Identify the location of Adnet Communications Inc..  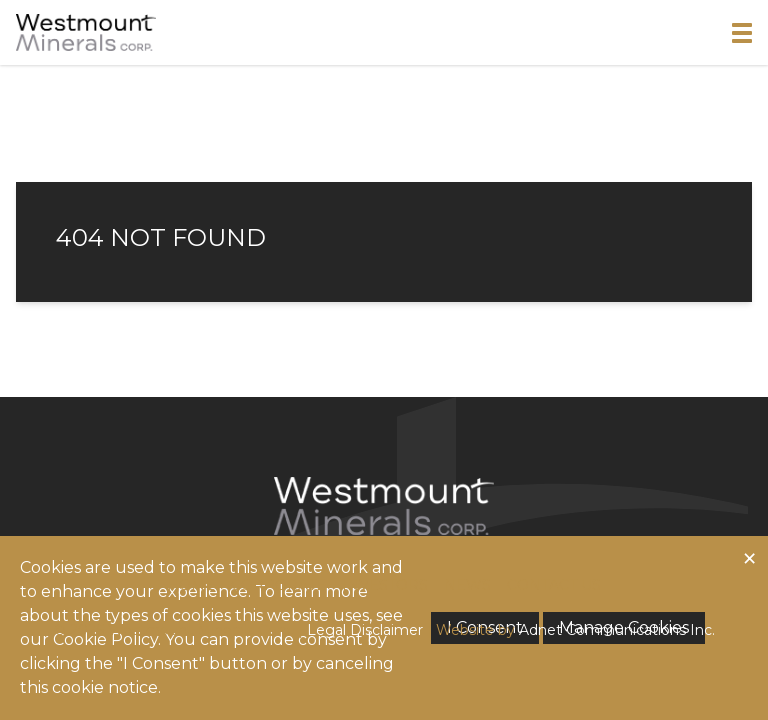
(617, 630).